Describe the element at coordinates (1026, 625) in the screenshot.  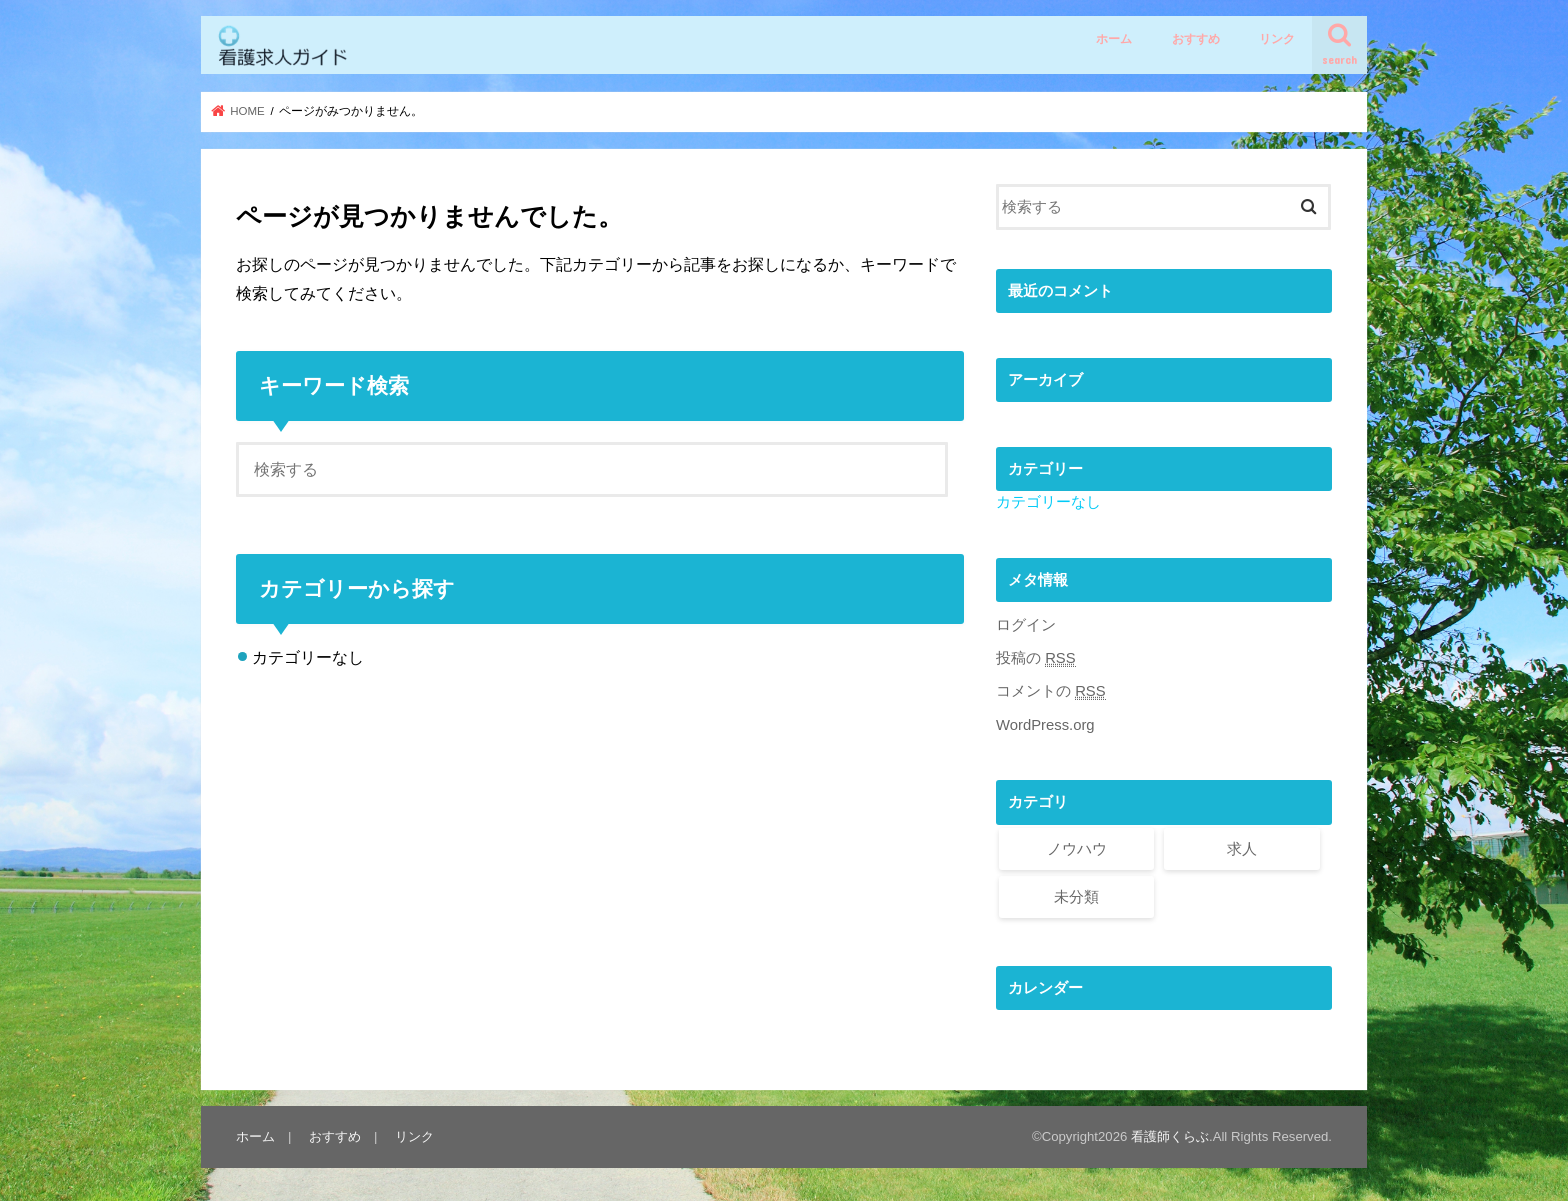
I see `ログイン` at that location.